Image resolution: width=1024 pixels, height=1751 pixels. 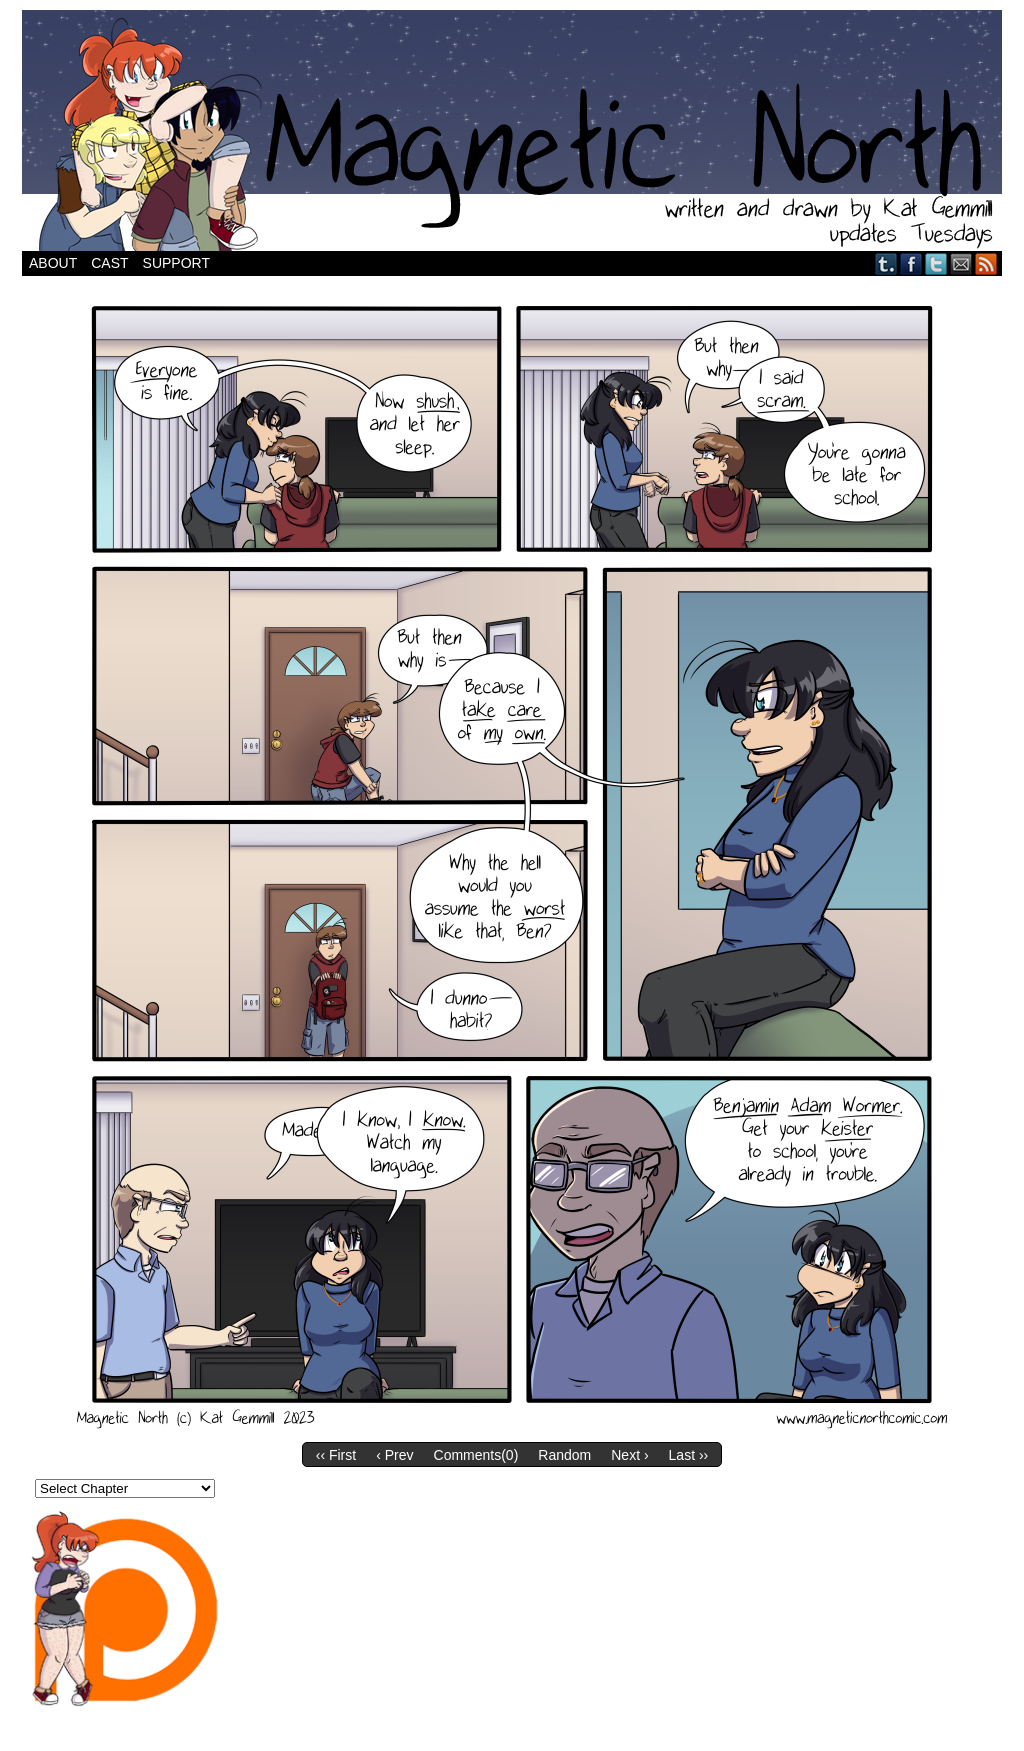 What do you see at coordinates (53, 263) in the screenshot?
I see `About` at bounding box center [53, 263].